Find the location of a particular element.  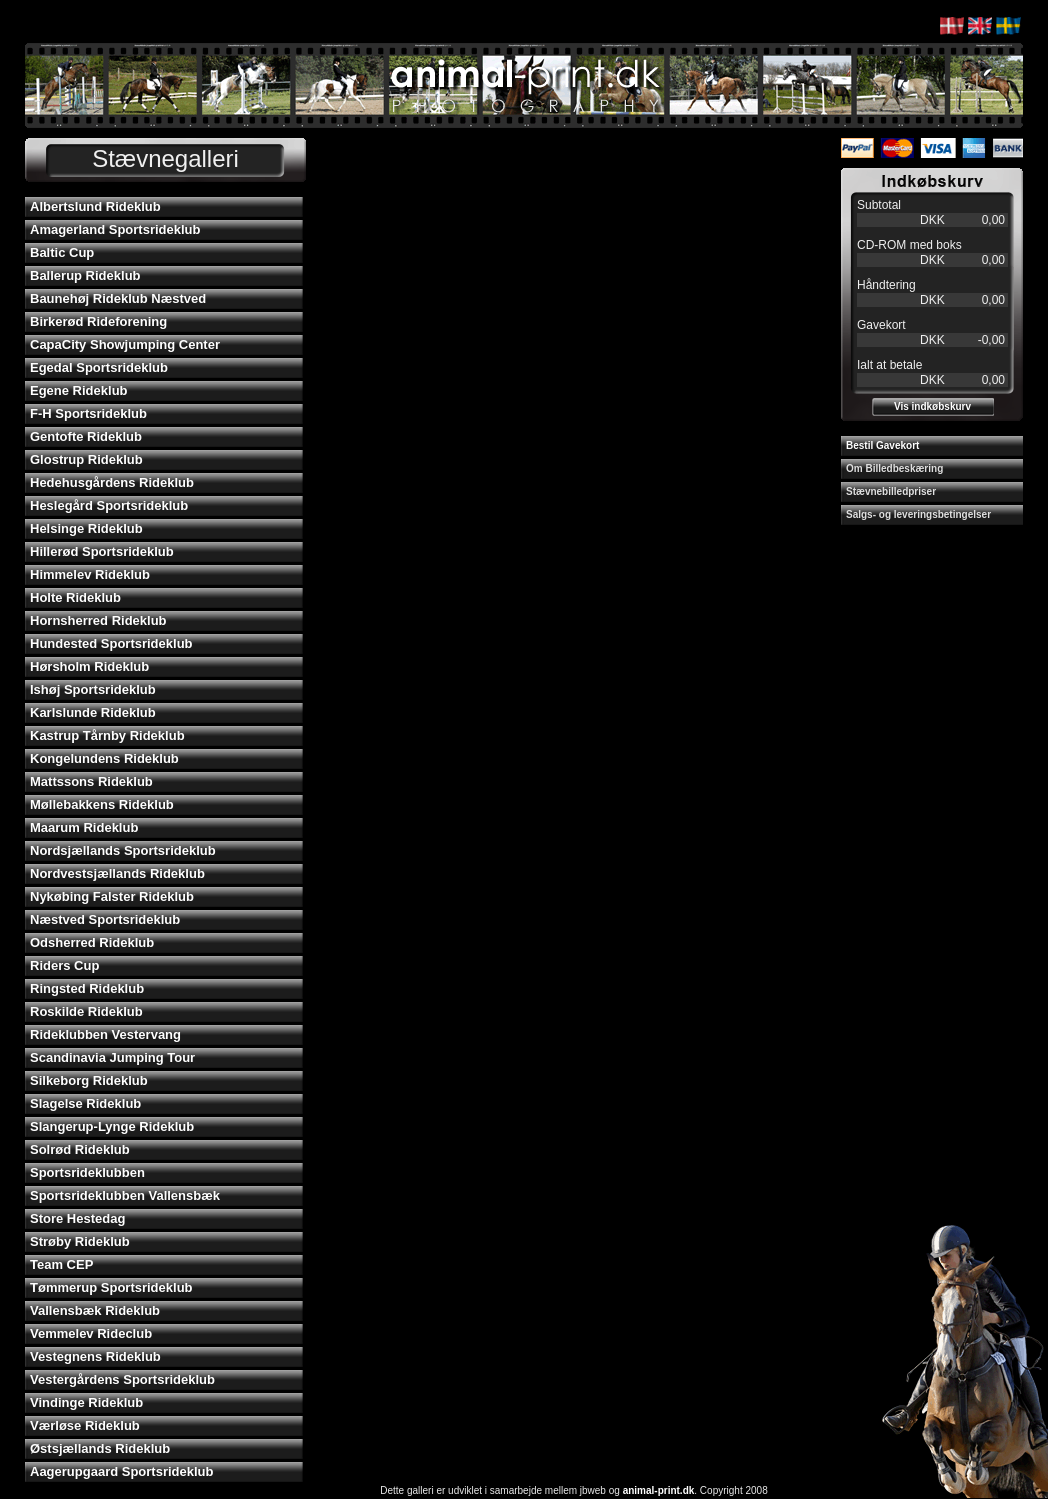

Stævnebilledpriser is located at coordinates (891, 491).